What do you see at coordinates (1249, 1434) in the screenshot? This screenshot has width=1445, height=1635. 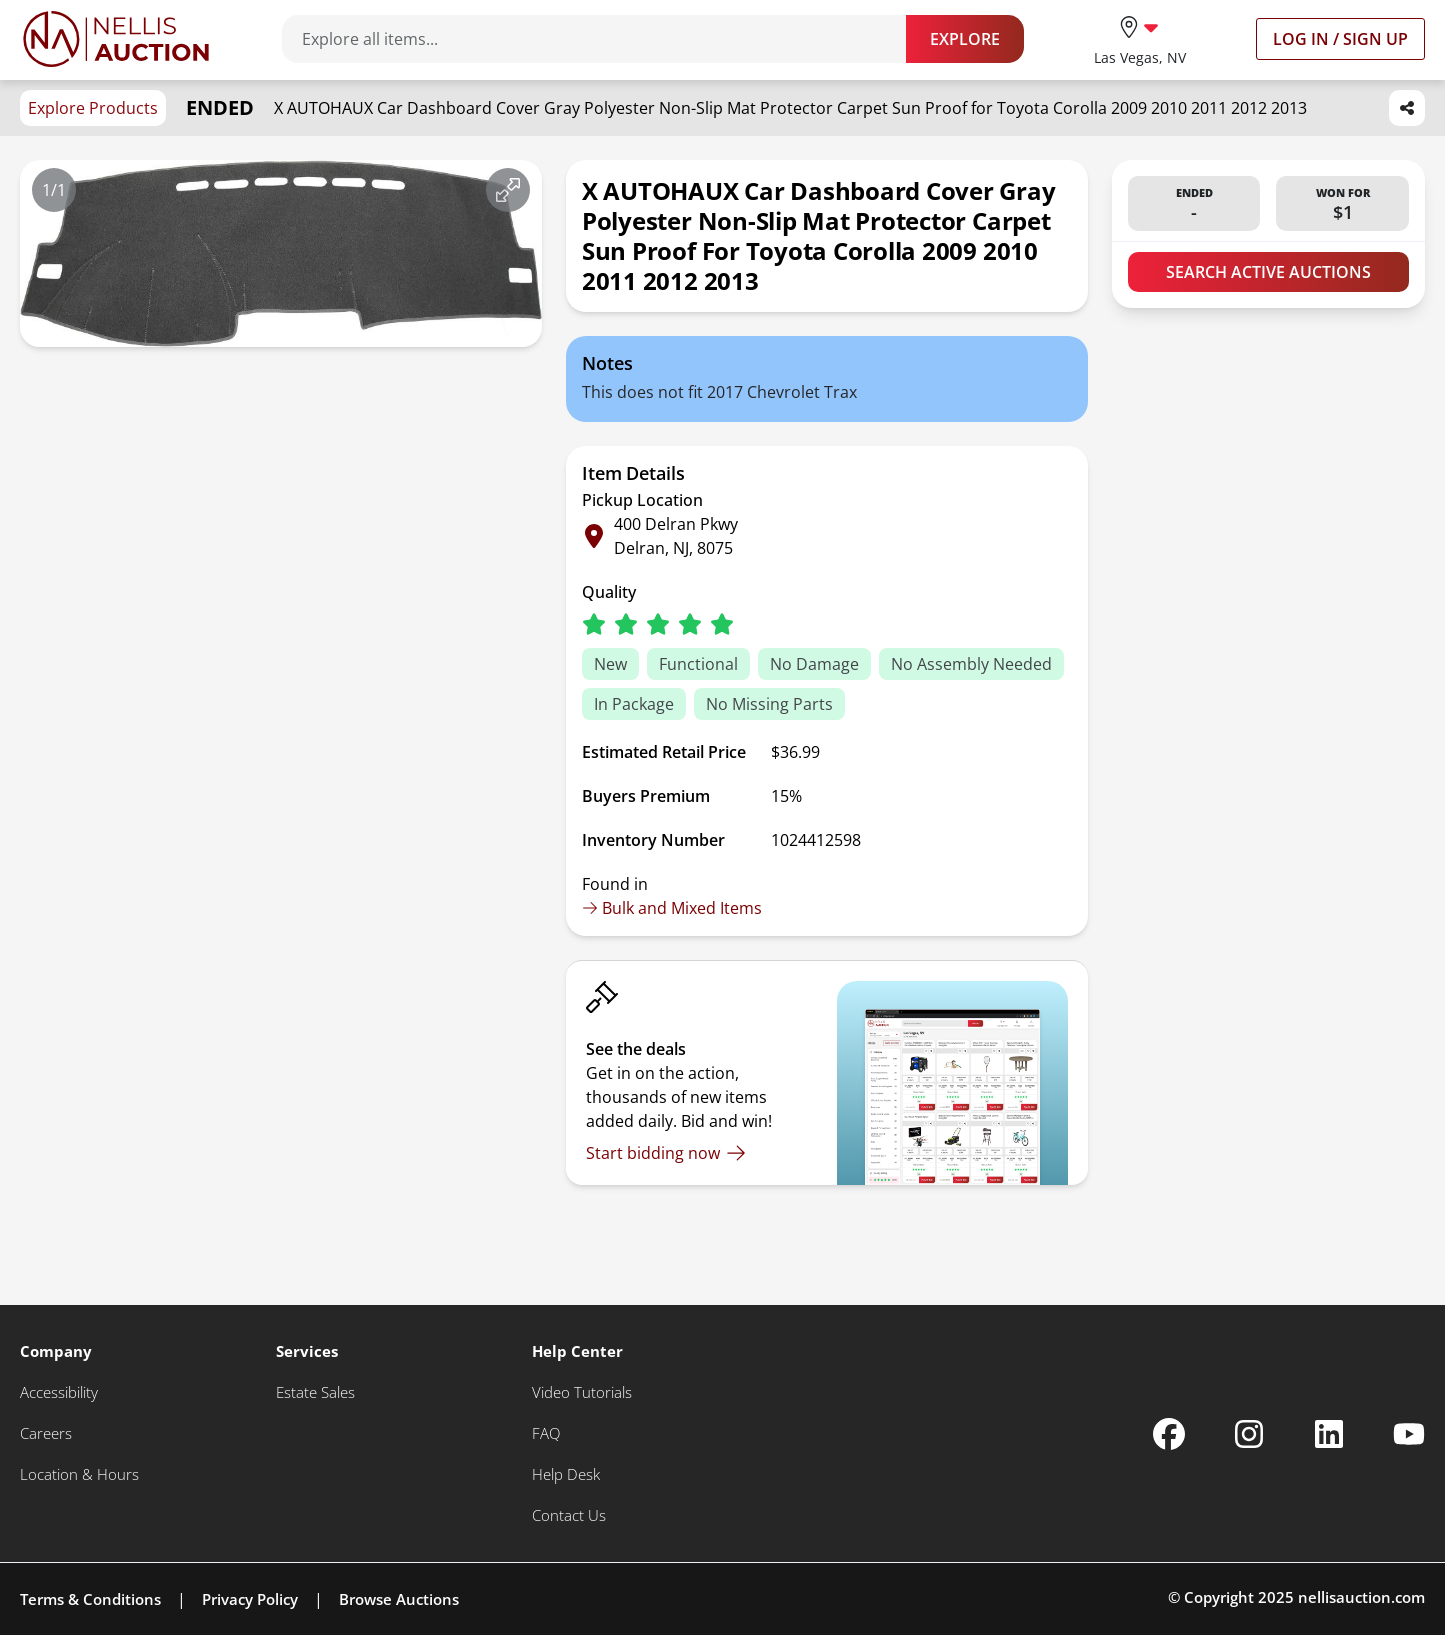 I see `[Nellis Auction Instagram page]` at bounding box center [1249, 1434].